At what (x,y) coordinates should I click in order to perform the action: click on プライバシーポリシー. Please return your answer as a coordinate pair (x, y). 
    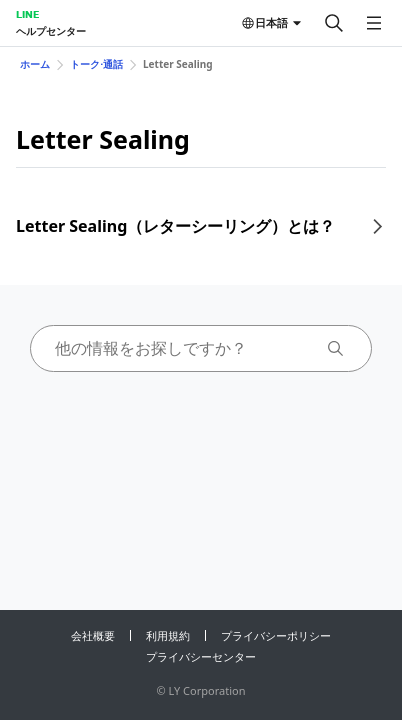
    Looking at the image, I should click on (276, 635).